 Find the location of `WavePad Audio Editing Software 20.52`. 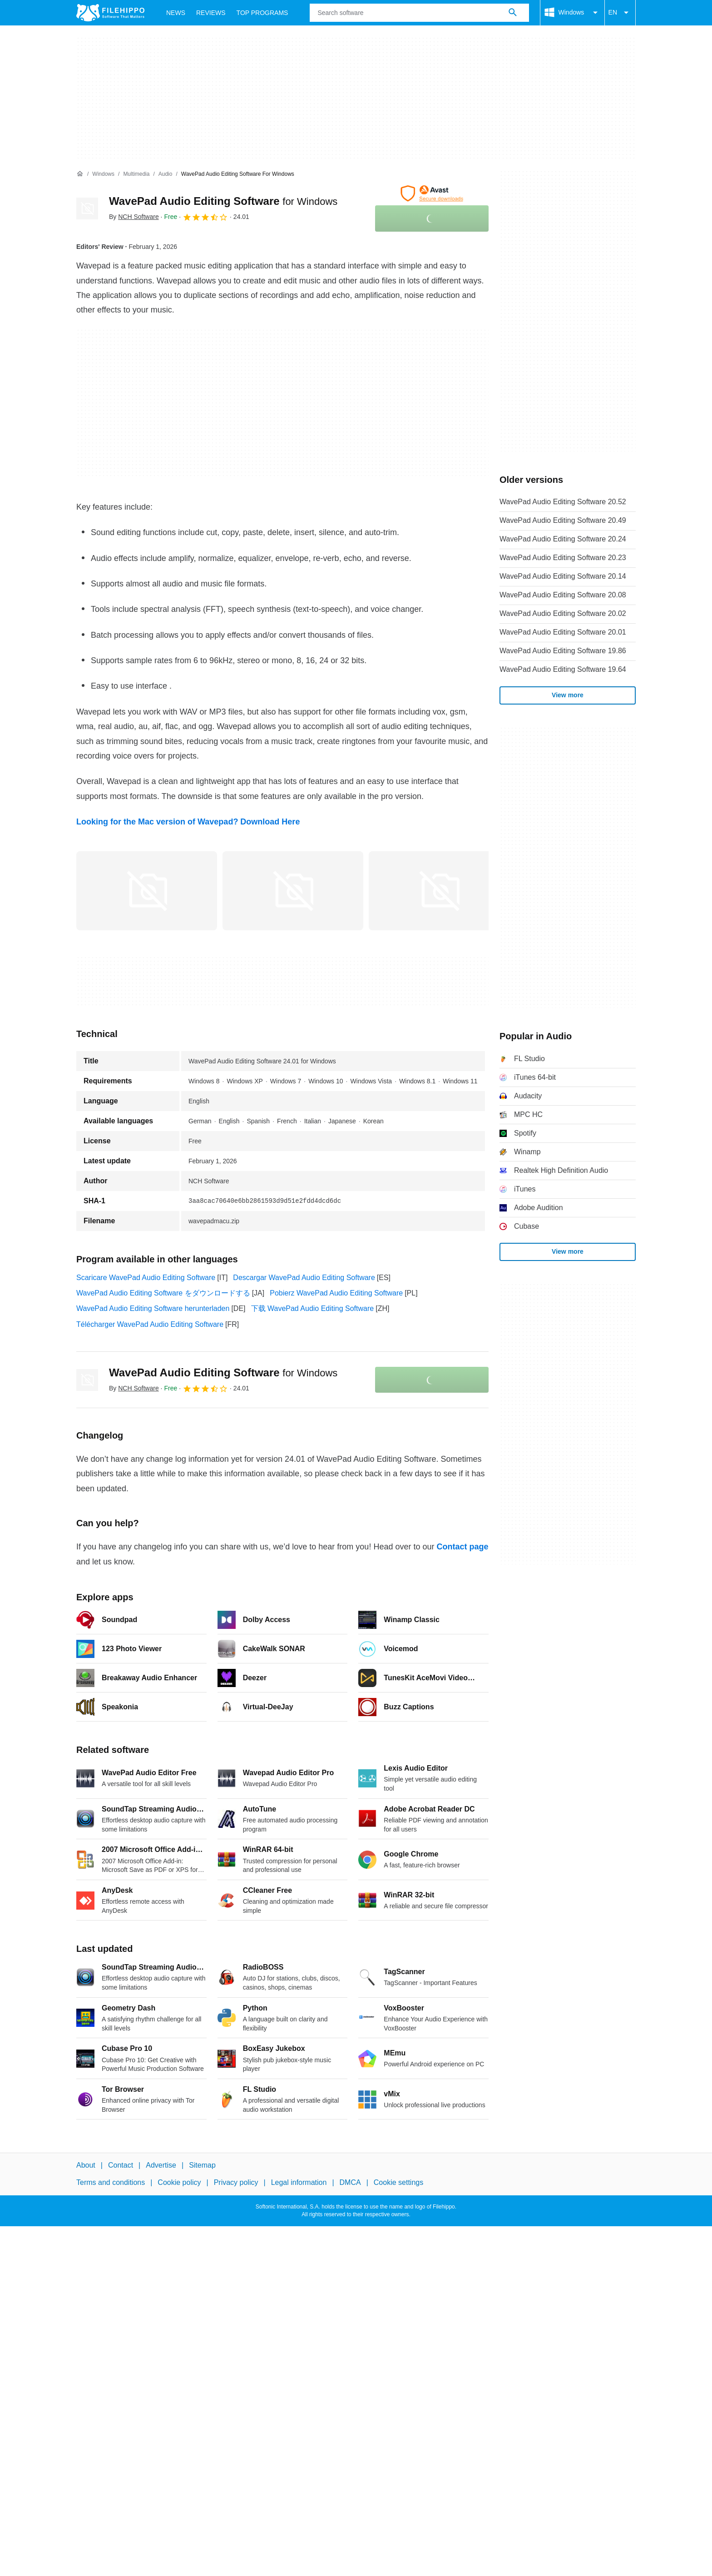

WavePad Audio Editing Software 20.52 is located at coordinates (562, 502).